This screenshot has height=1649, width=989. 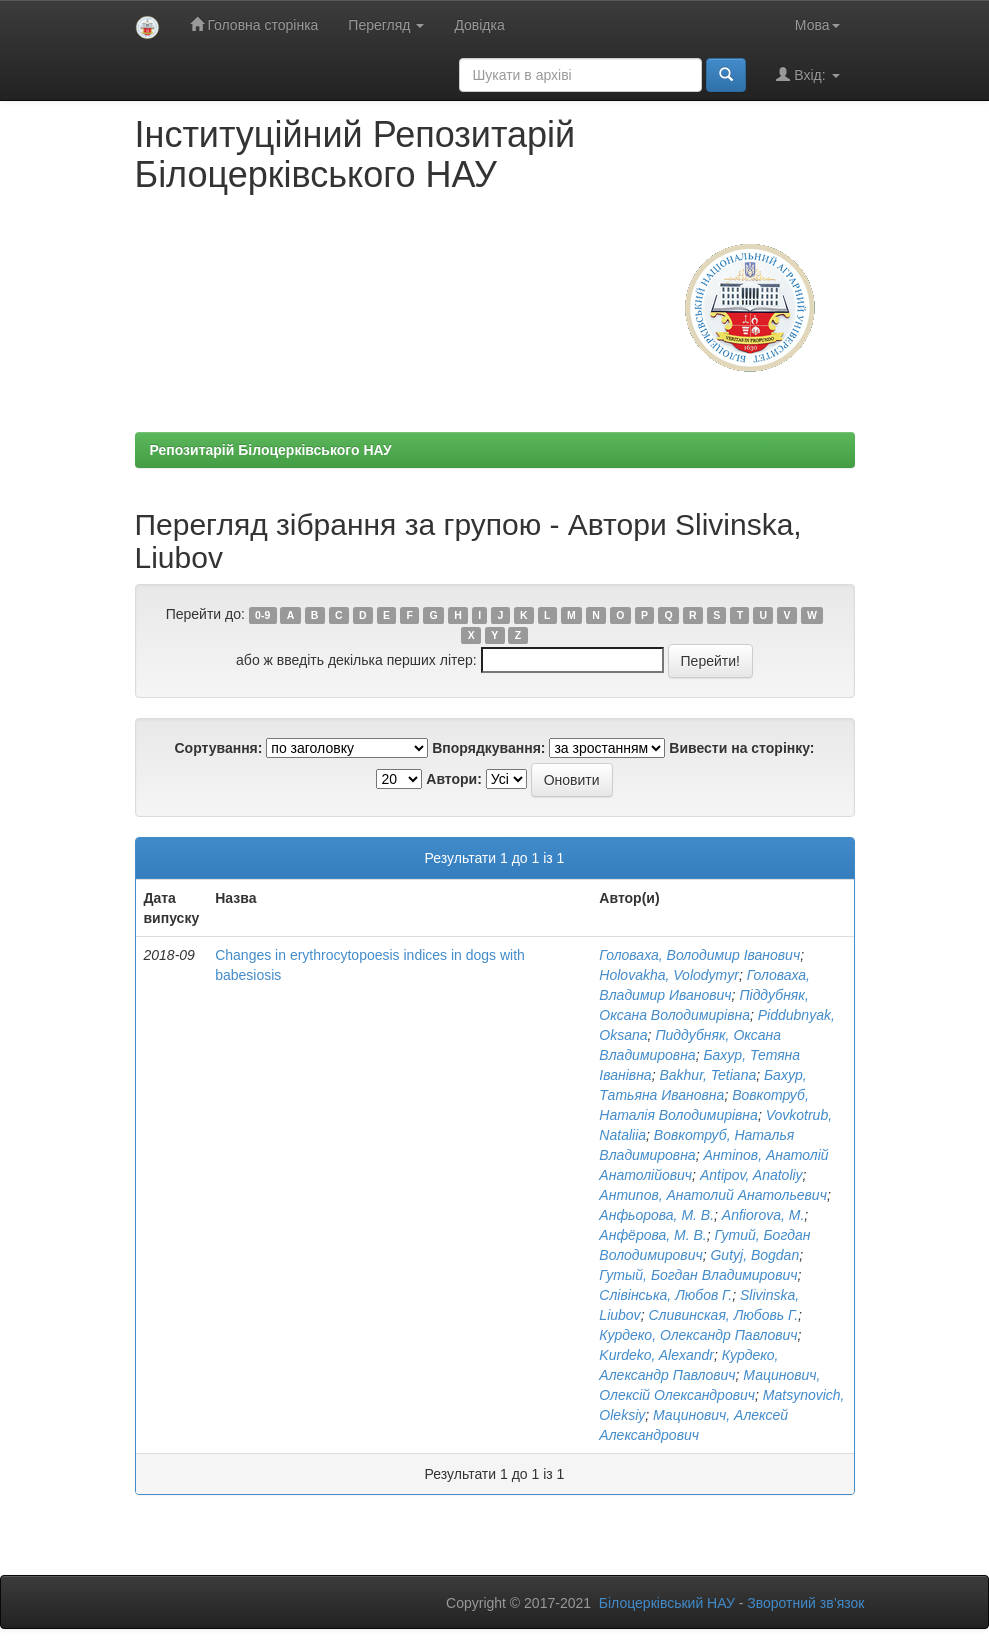 I want to click on Anfiorova, М., so click(x=763, y=1215).